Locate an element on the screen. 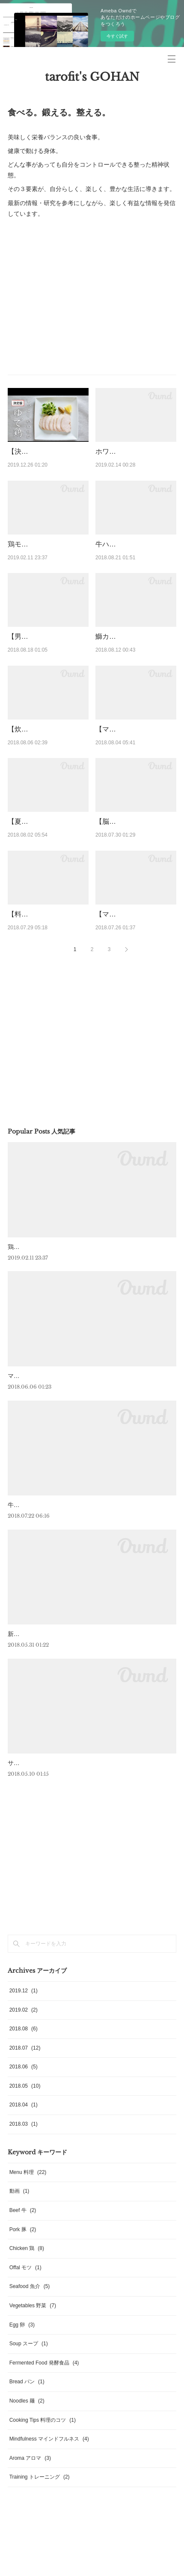  【決定版！しっとりやわらか】ゆで鶏【ダイエット・トレーニング・受… is located at coordinates (45, 462).